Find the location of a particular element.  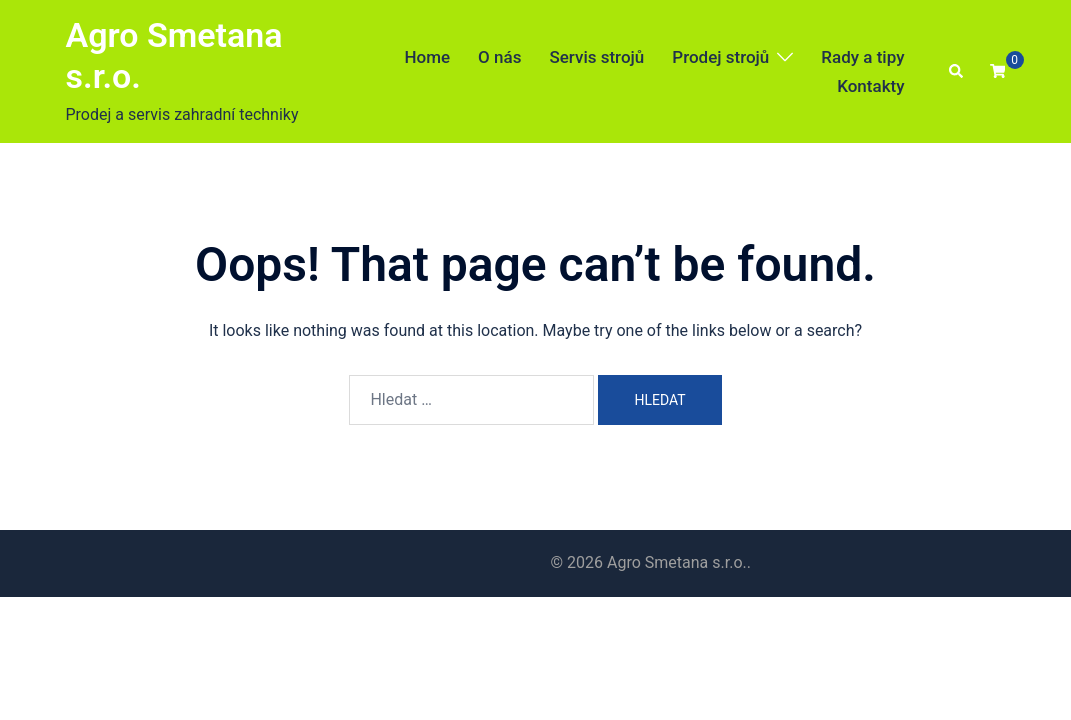

Prodej strojů is located at coordinates (720, 57).